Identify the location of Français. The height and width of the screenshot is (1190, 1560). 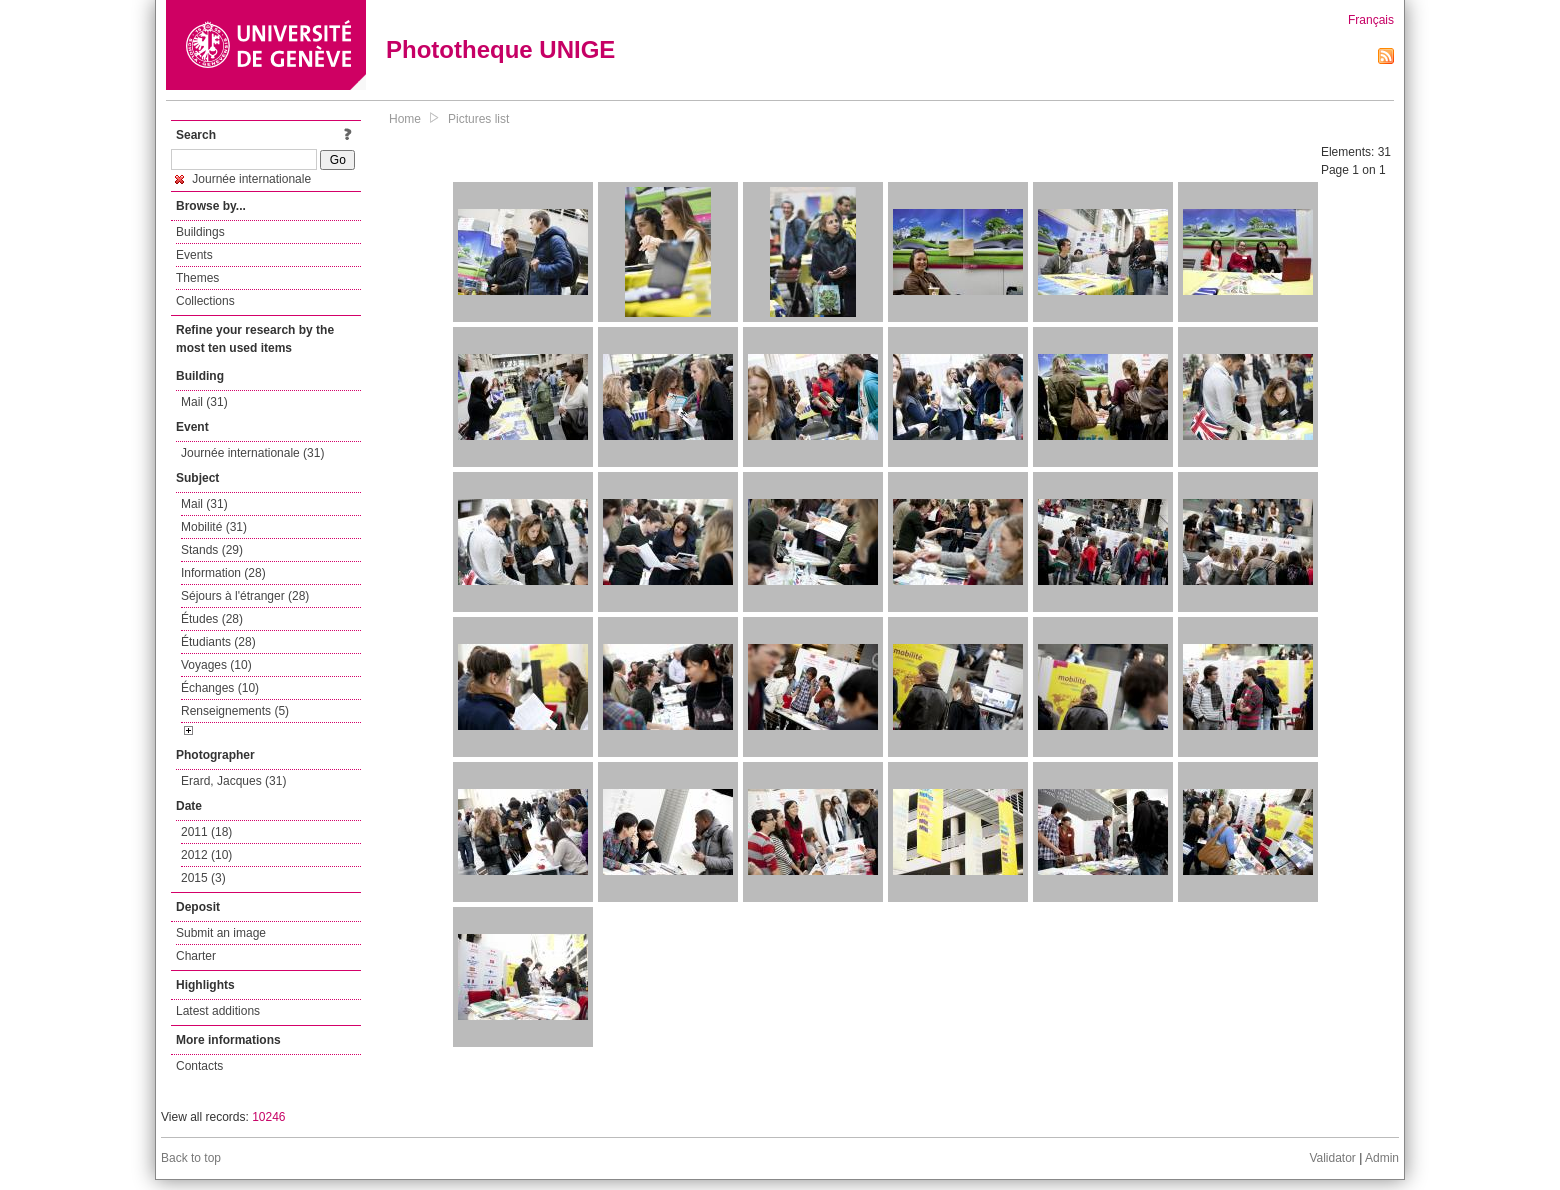
(1371, 20).